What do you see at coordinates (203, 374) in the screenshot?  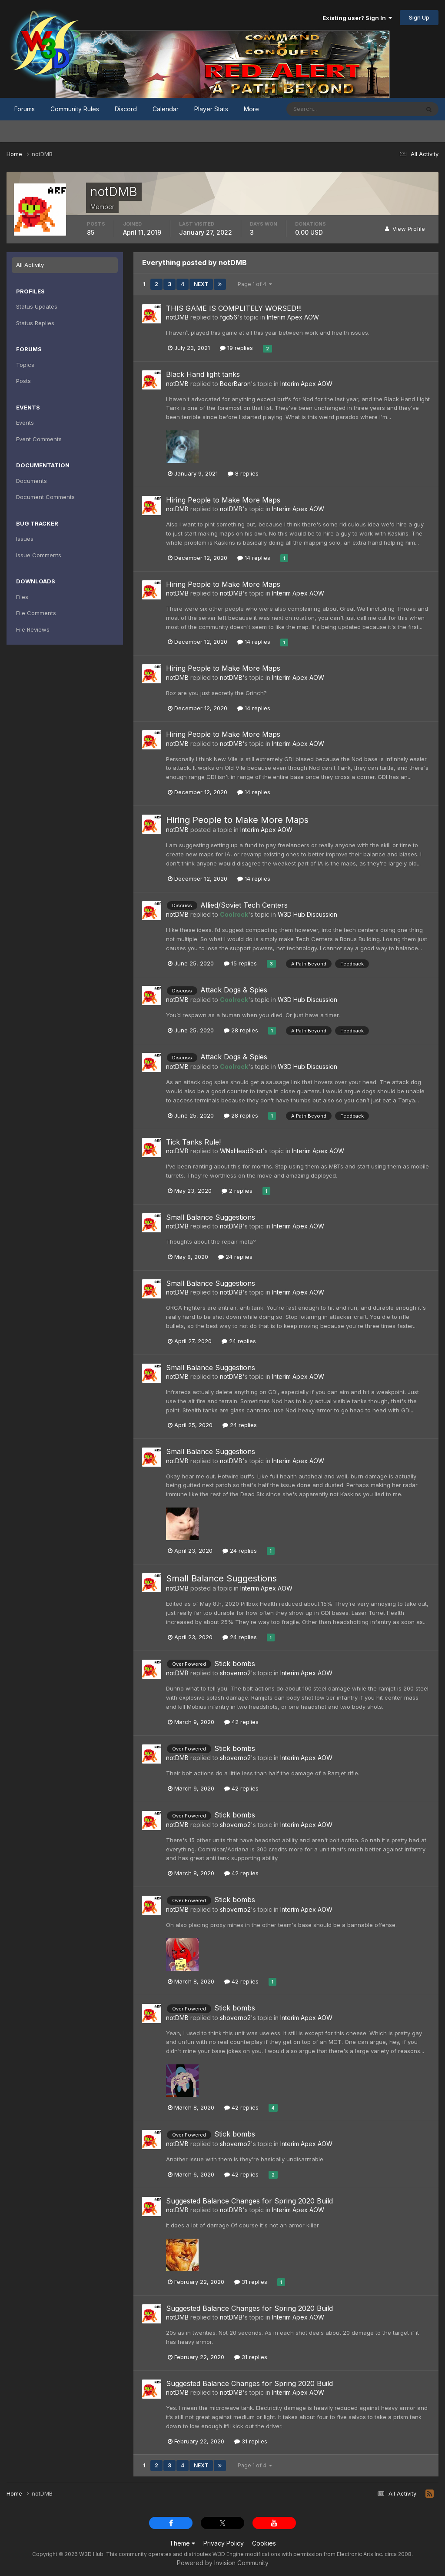 I see `Black Hand light tanks` at bounding box center [203, 374].